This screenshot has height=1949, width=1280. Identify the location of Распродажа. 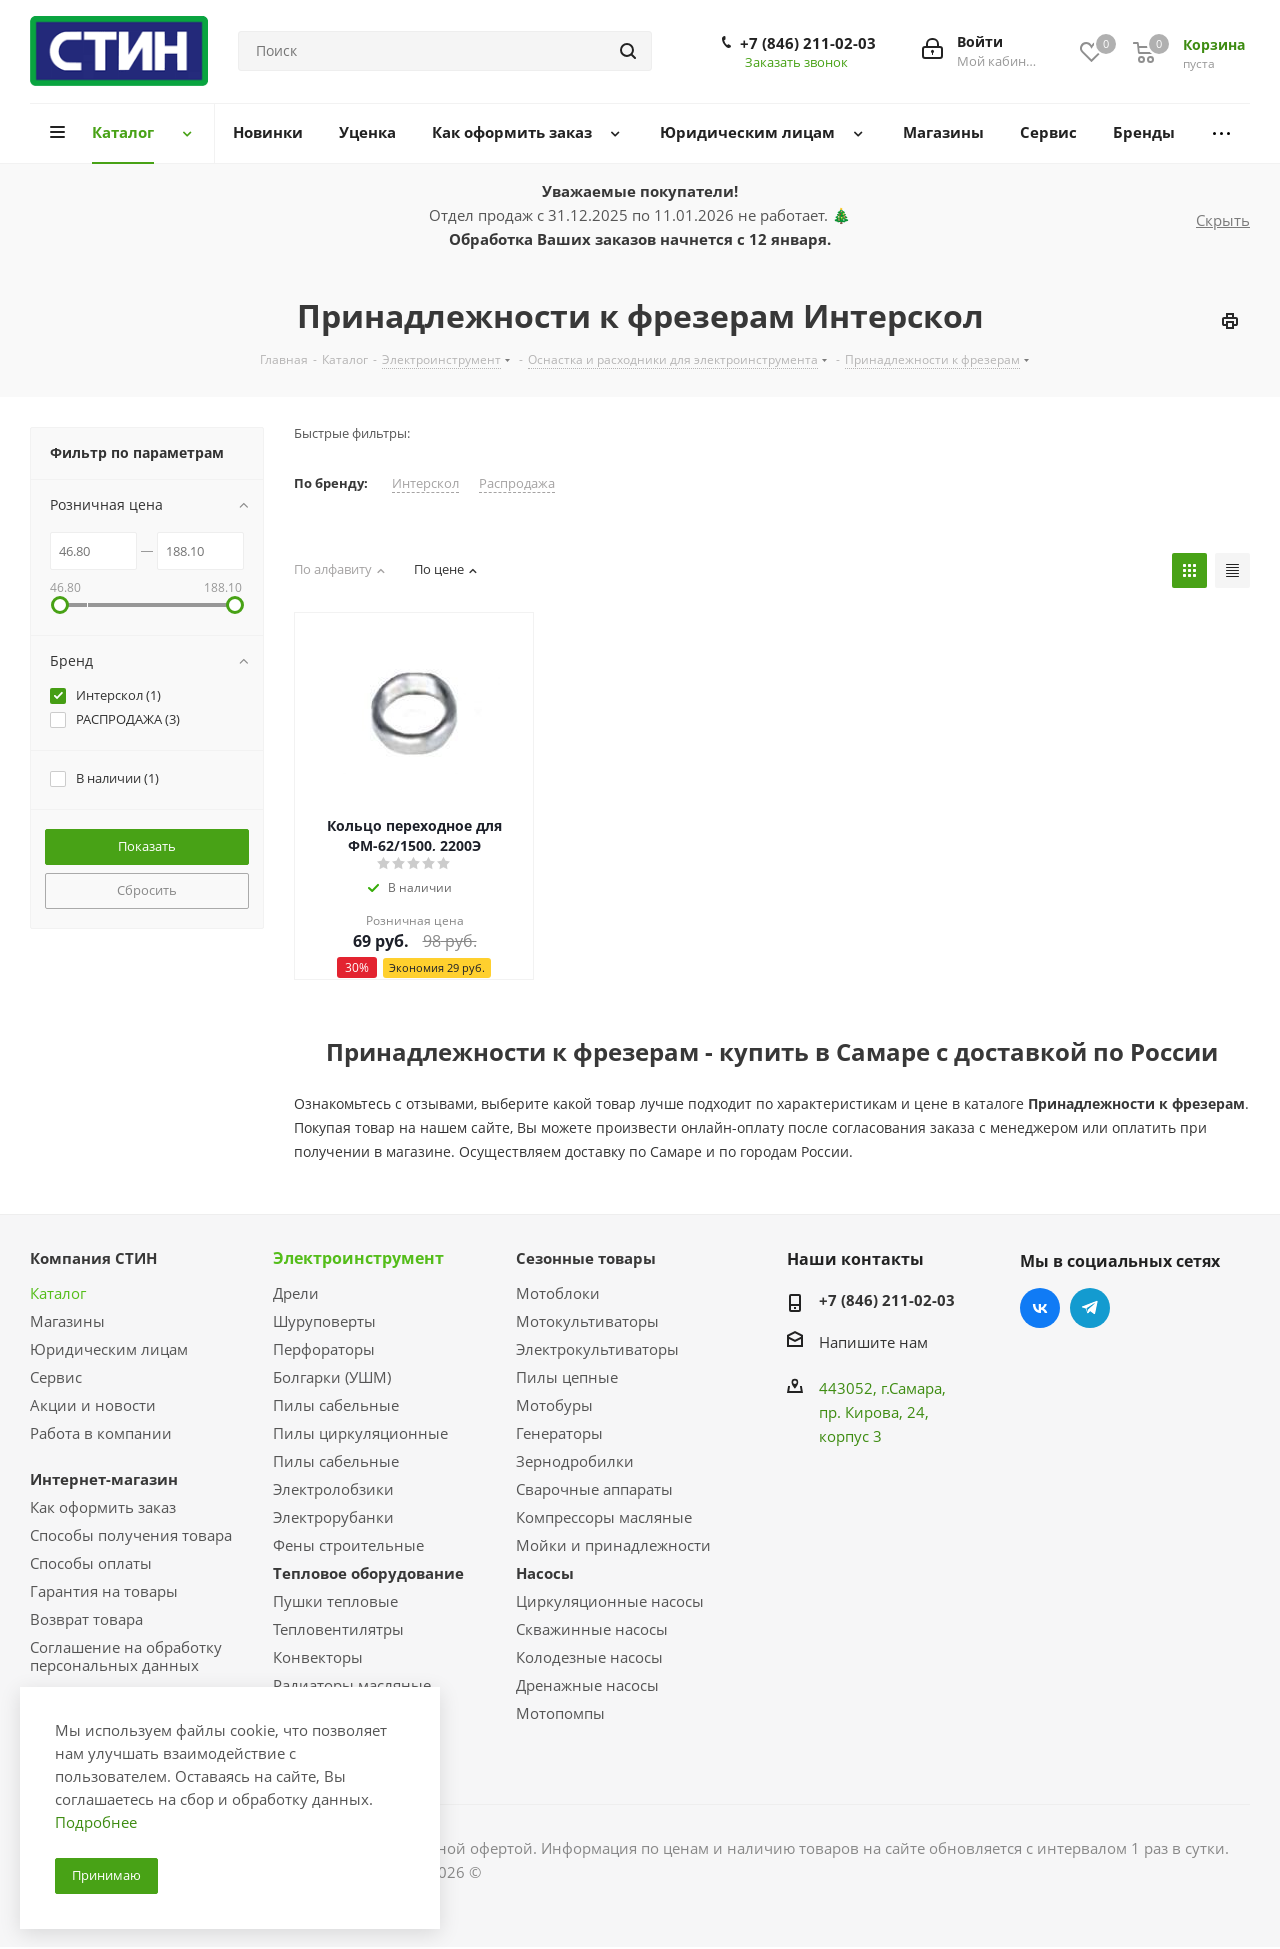
(517, 483).